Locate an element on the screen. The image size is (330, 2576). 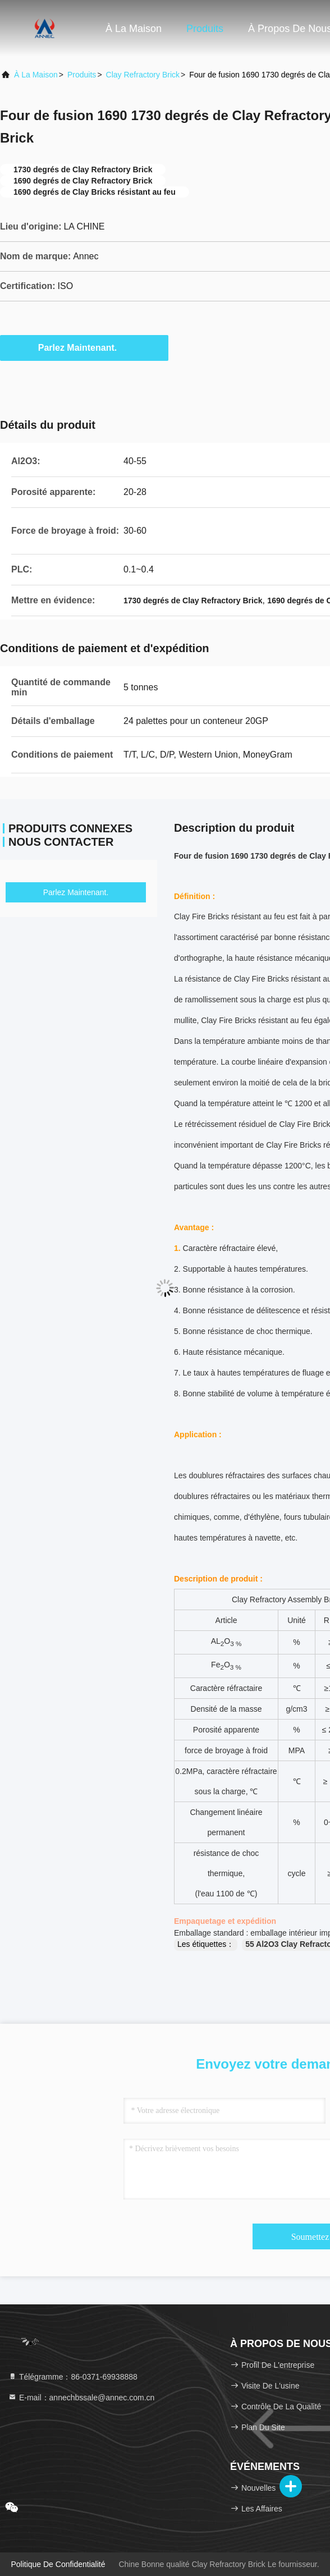
À la maison is located at coordinates (134, 28).